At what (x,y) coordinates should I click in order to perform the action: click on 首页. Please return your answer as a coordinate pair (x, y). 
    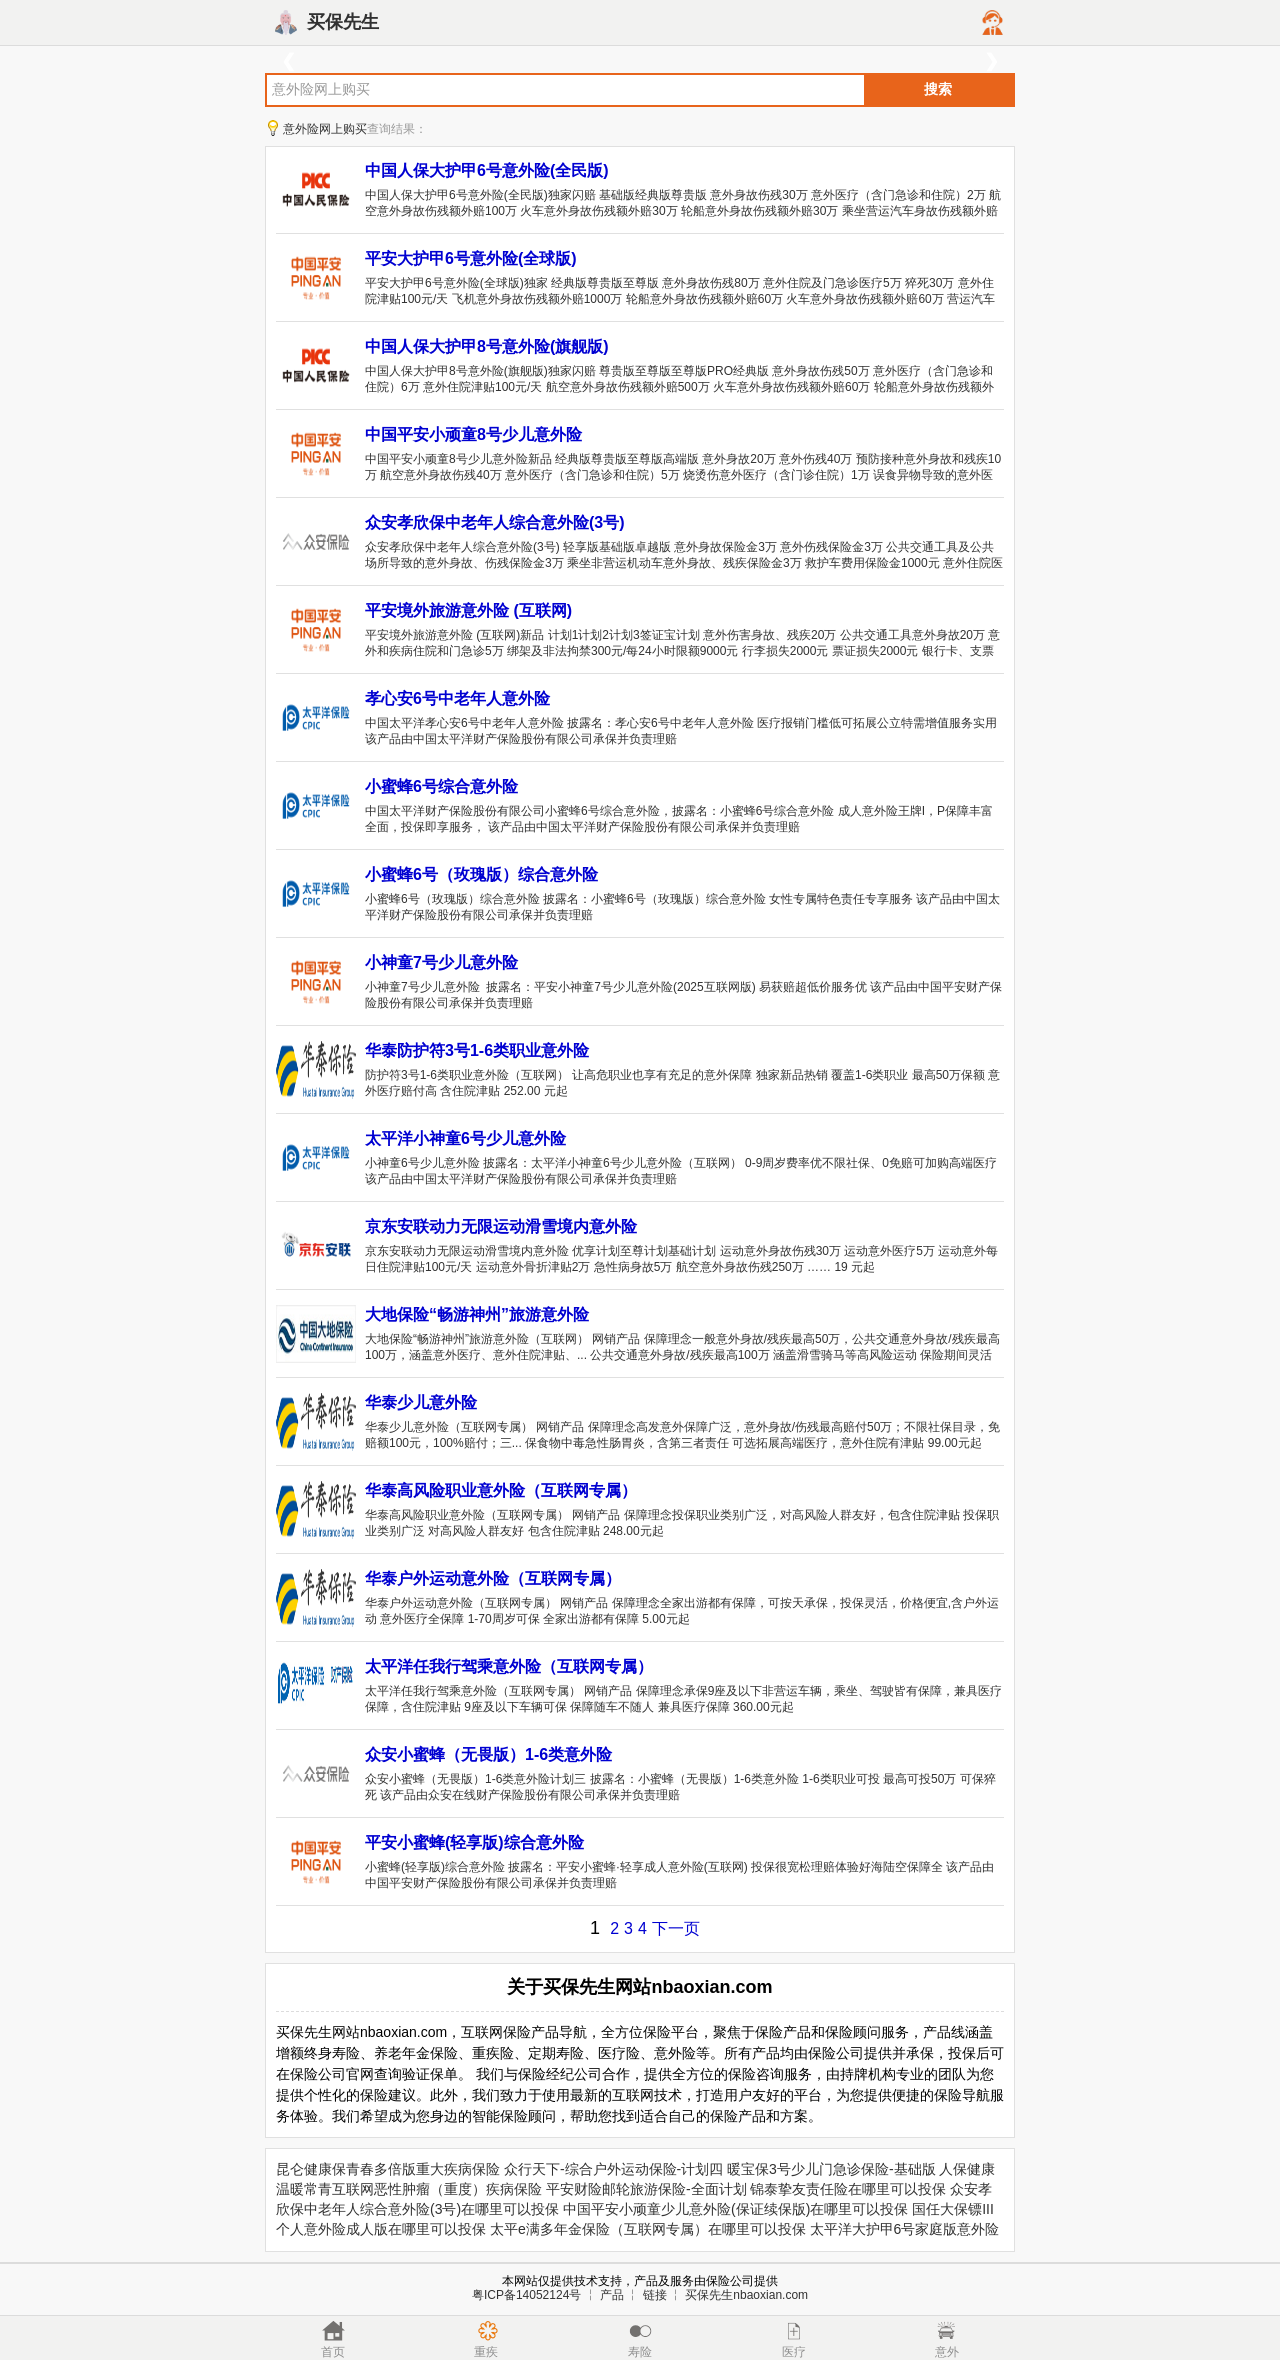
    Looking at the image, I should click on (333, 2352).